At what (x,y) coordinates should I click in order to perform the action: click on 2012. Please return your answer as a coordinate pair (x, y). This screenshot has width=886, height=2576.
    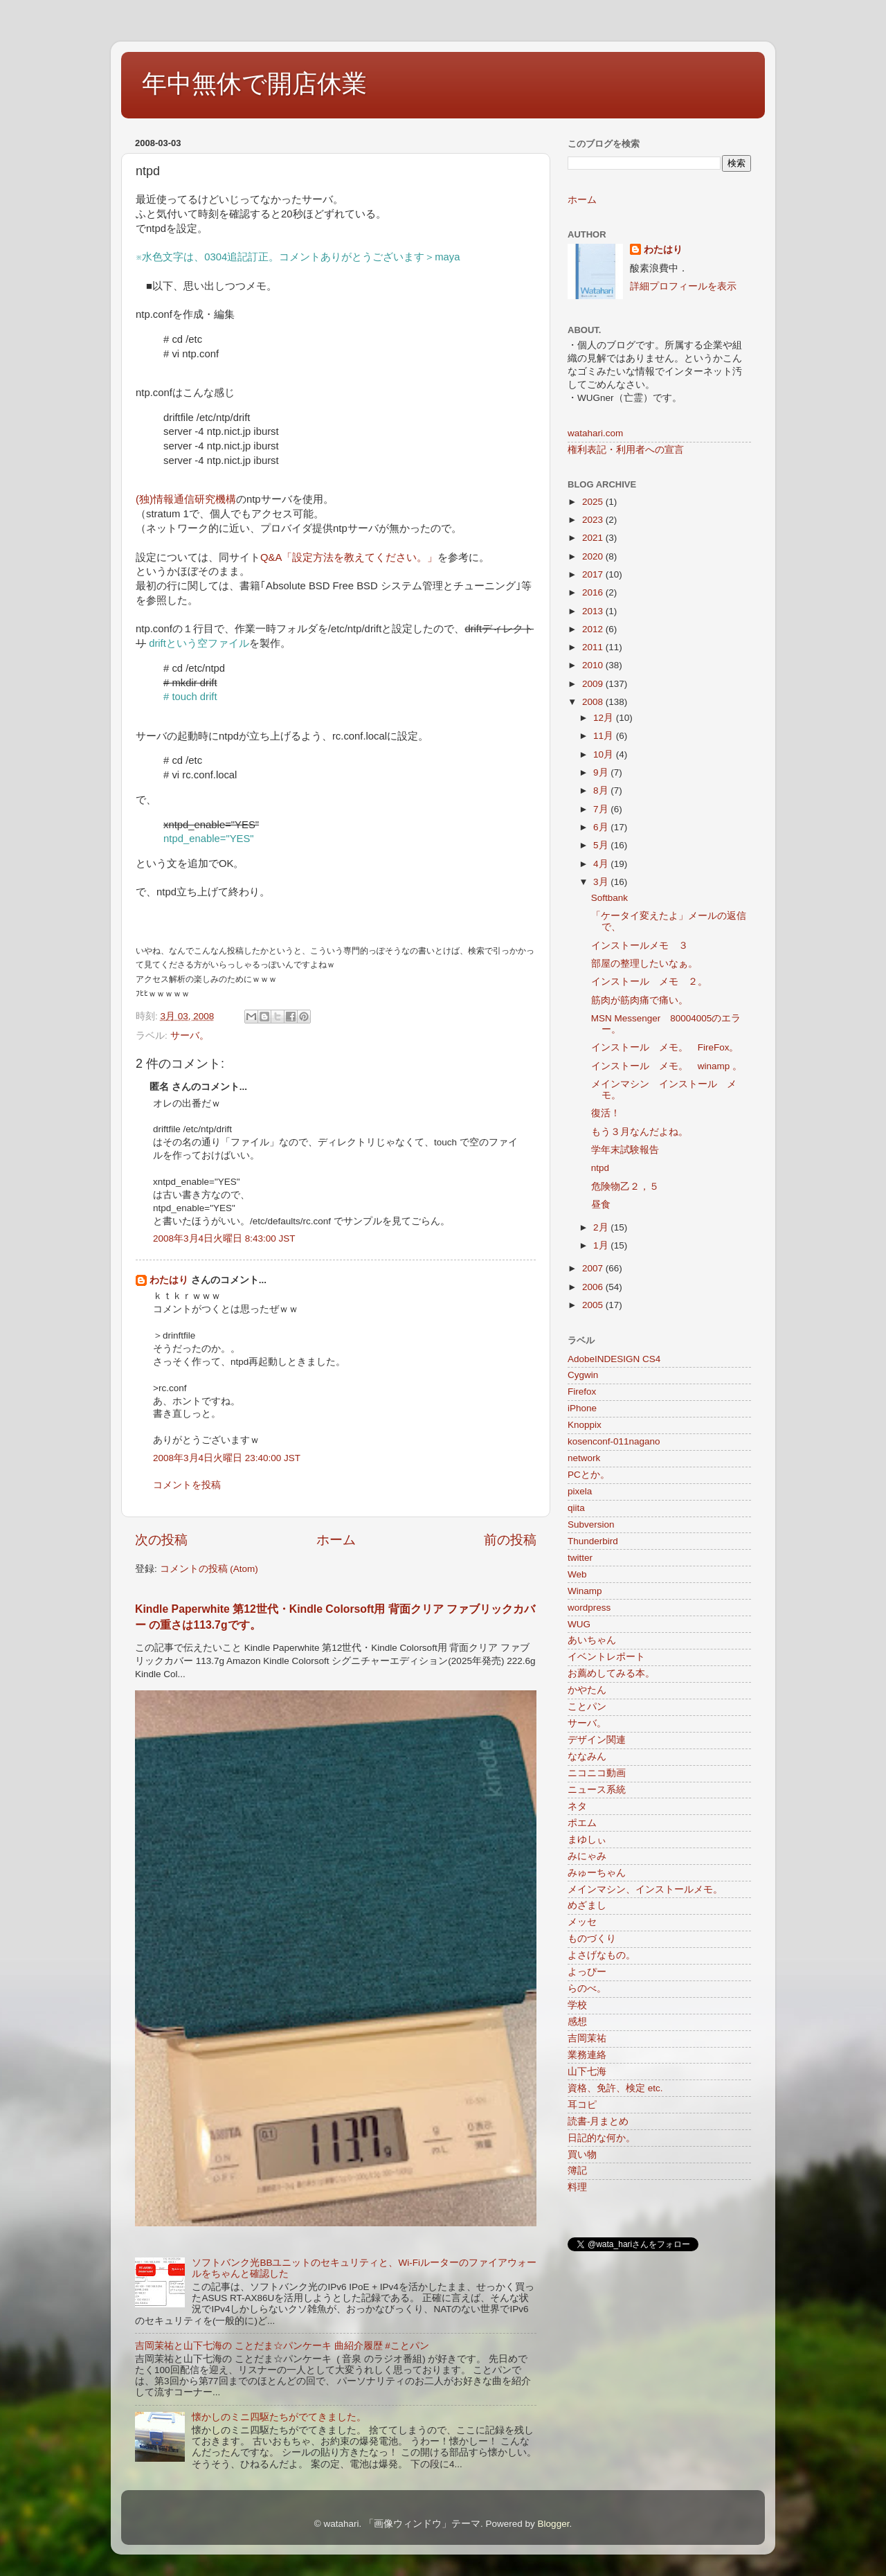
    Looking at the image, I should click on (594, 629).